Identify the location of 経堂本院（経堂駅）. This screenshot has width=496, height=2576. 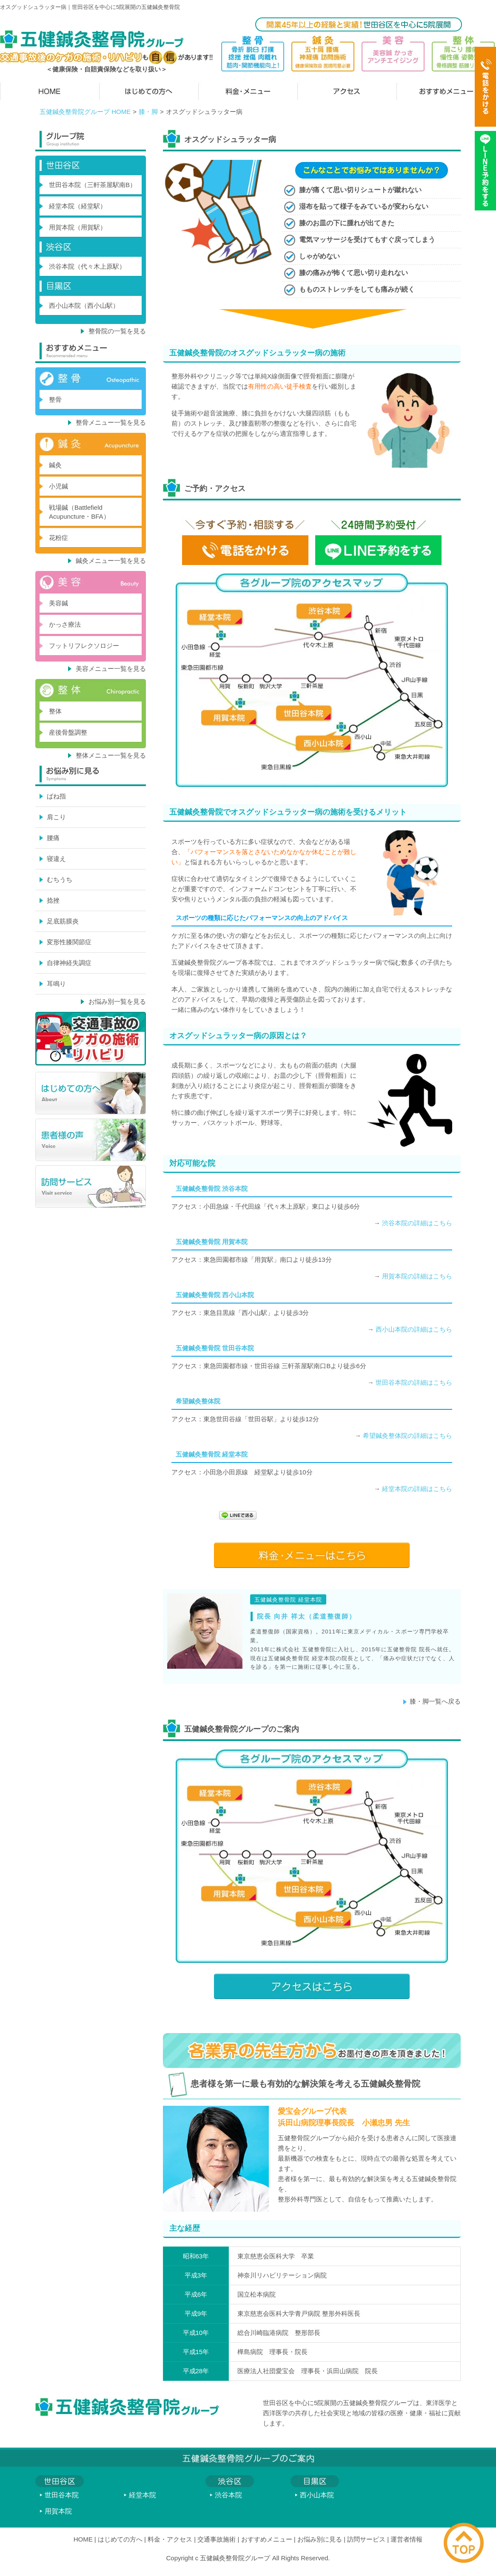
(77, 206).